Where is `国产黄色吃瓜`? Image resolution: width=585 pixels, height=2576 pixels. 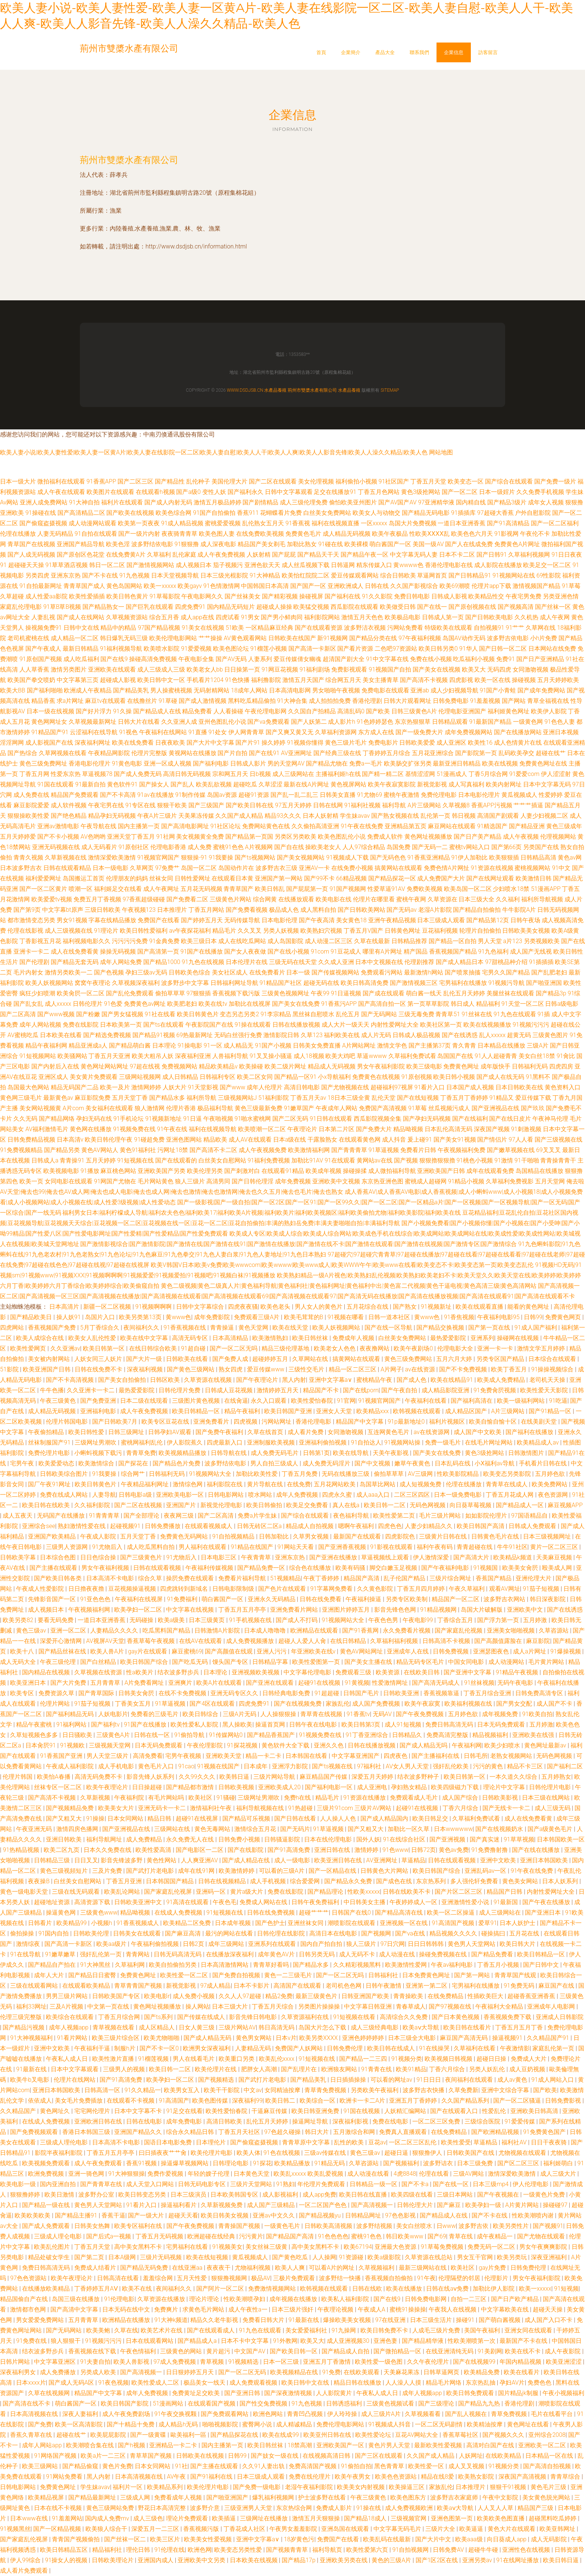
国产黄色吃瓜 is located at coordinates (290, 2257).